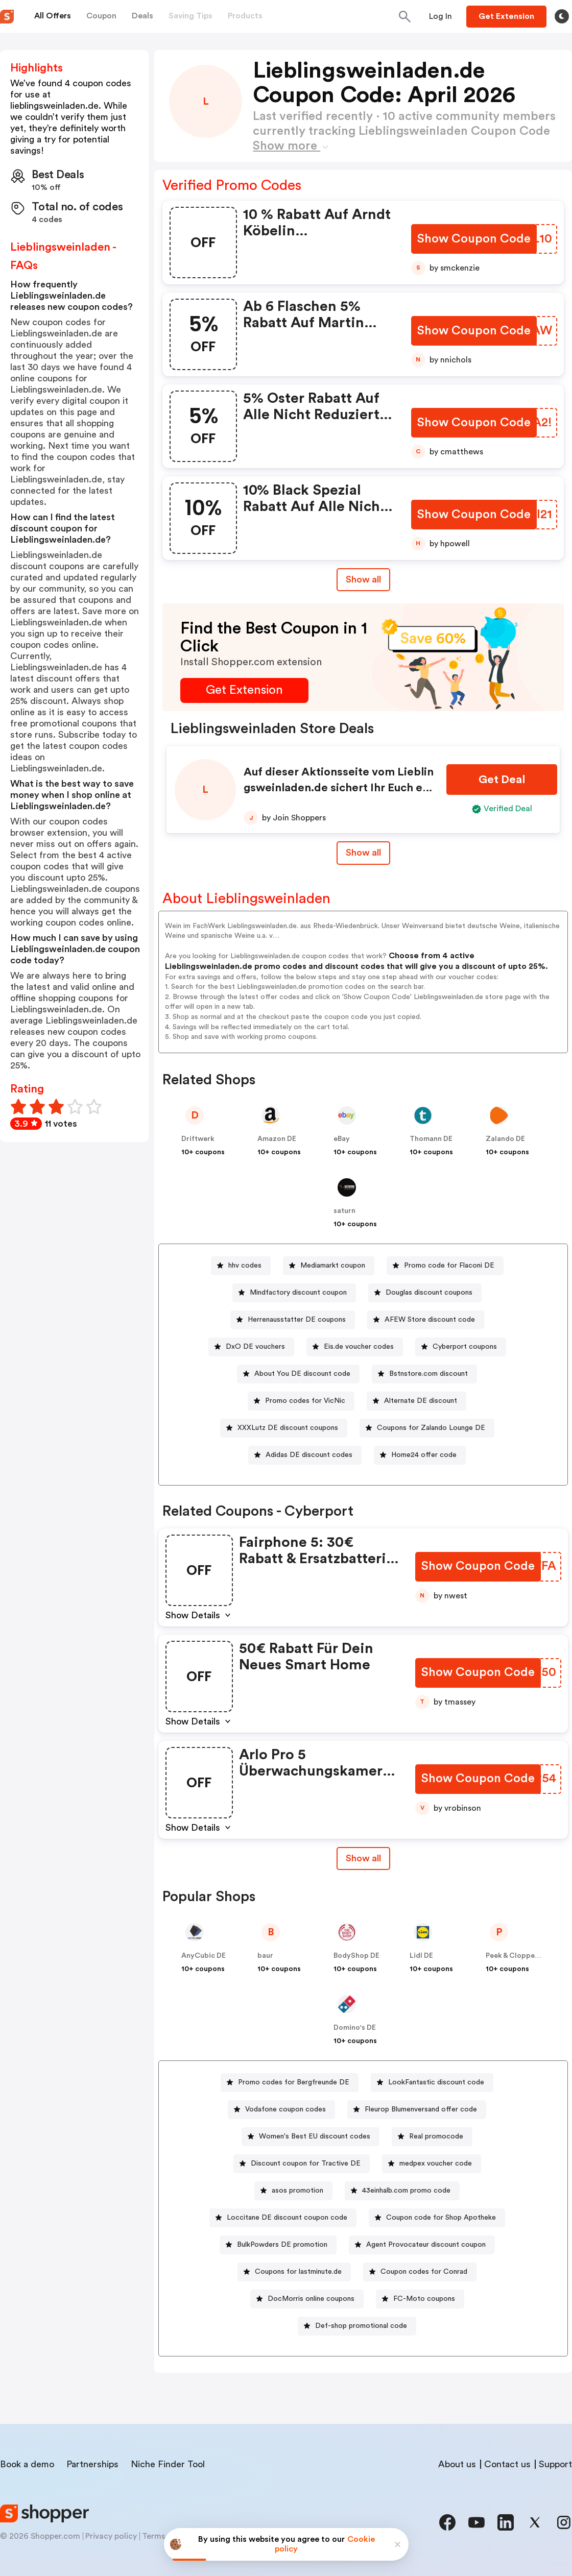 The width and height of the screenshot is (572, 2576). What do you see at coordinates (92, 2464) in the screenshot?
I see `Partnerships` at bounding box center [92, 2464].